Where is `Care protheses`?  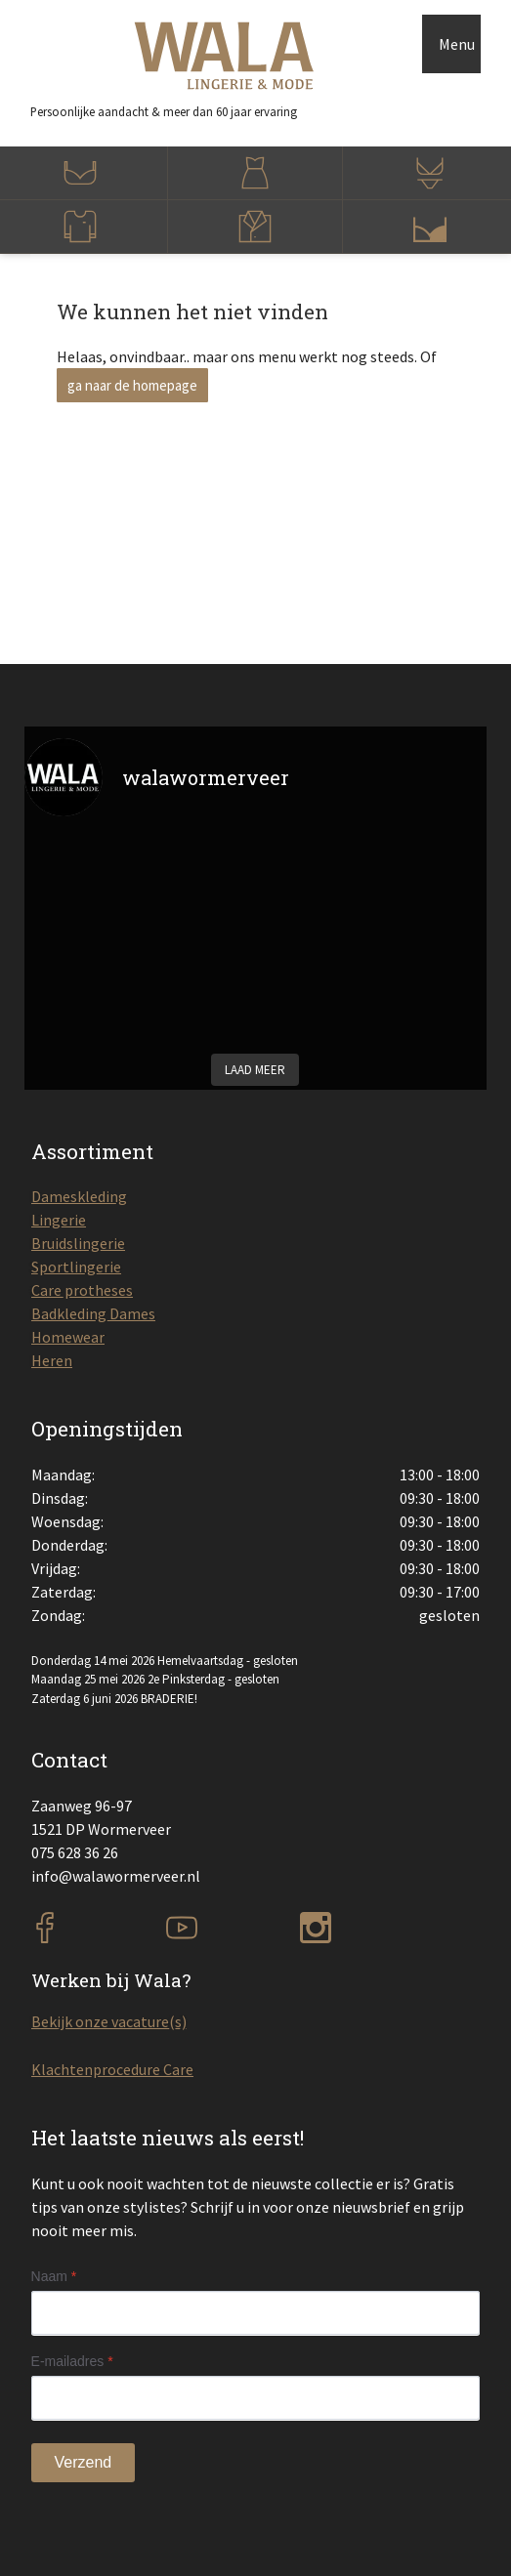
Care protheses is located at coordinates (82, 1290).